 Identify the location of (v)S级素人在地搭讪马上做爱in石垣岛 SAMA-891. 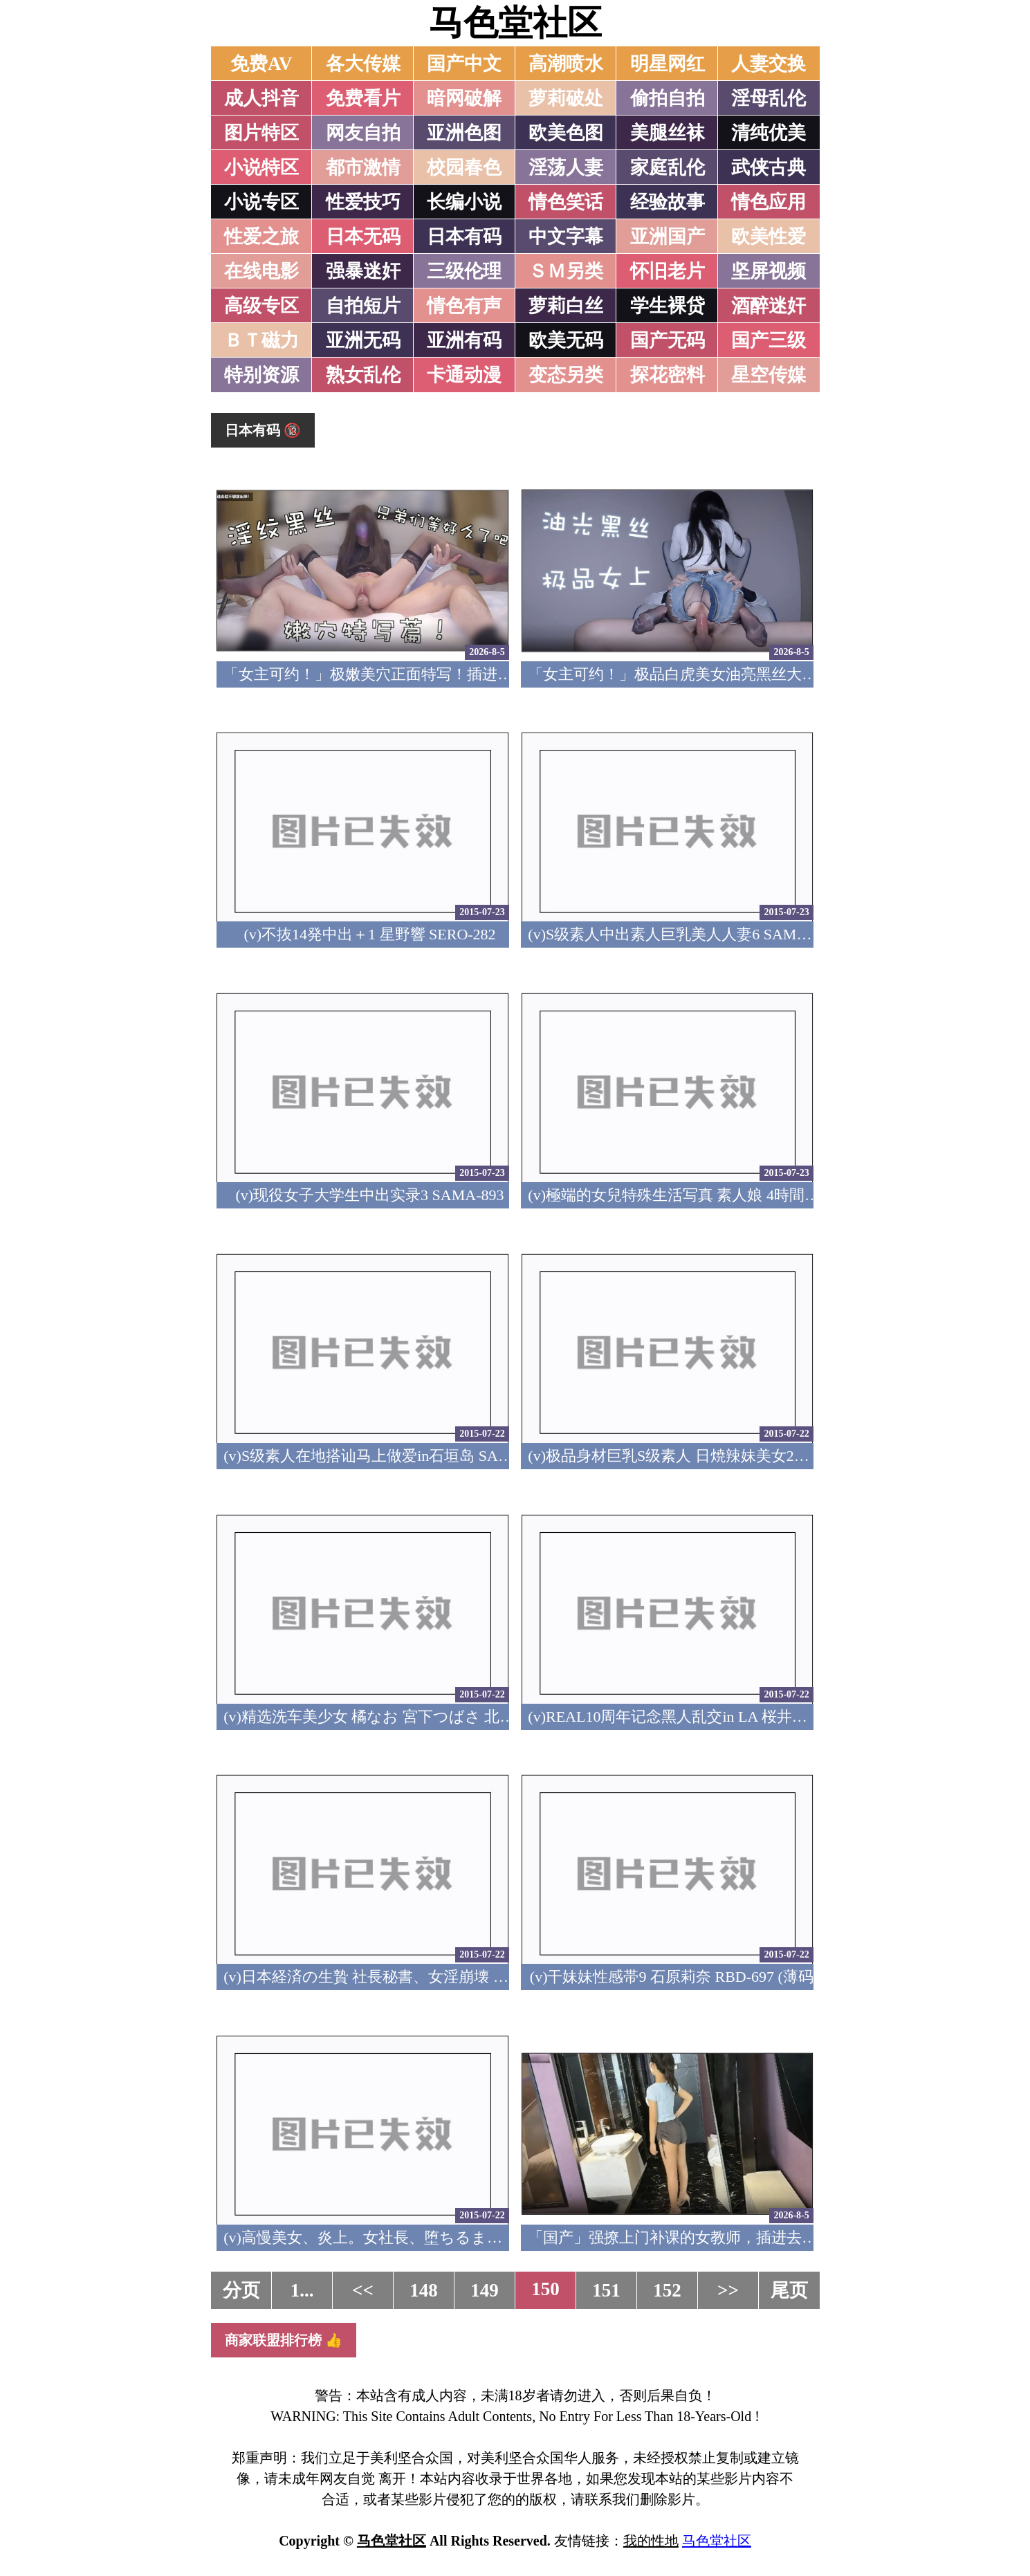
(386, 1455).